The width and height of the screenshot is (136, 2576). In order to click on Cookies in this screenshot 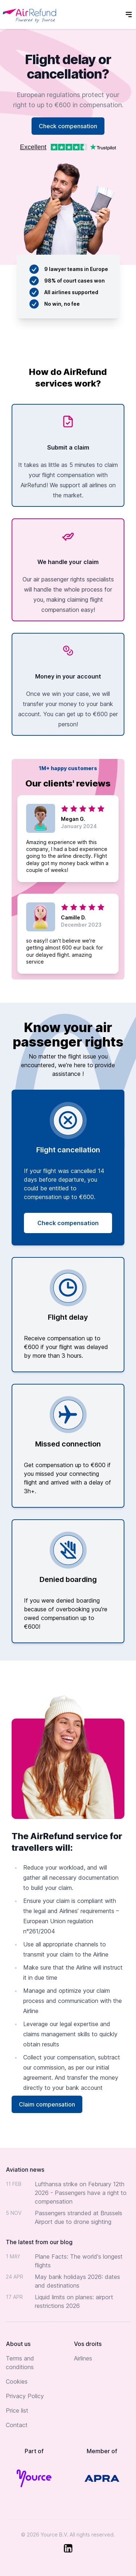, I will do `click(17, 2381)`.